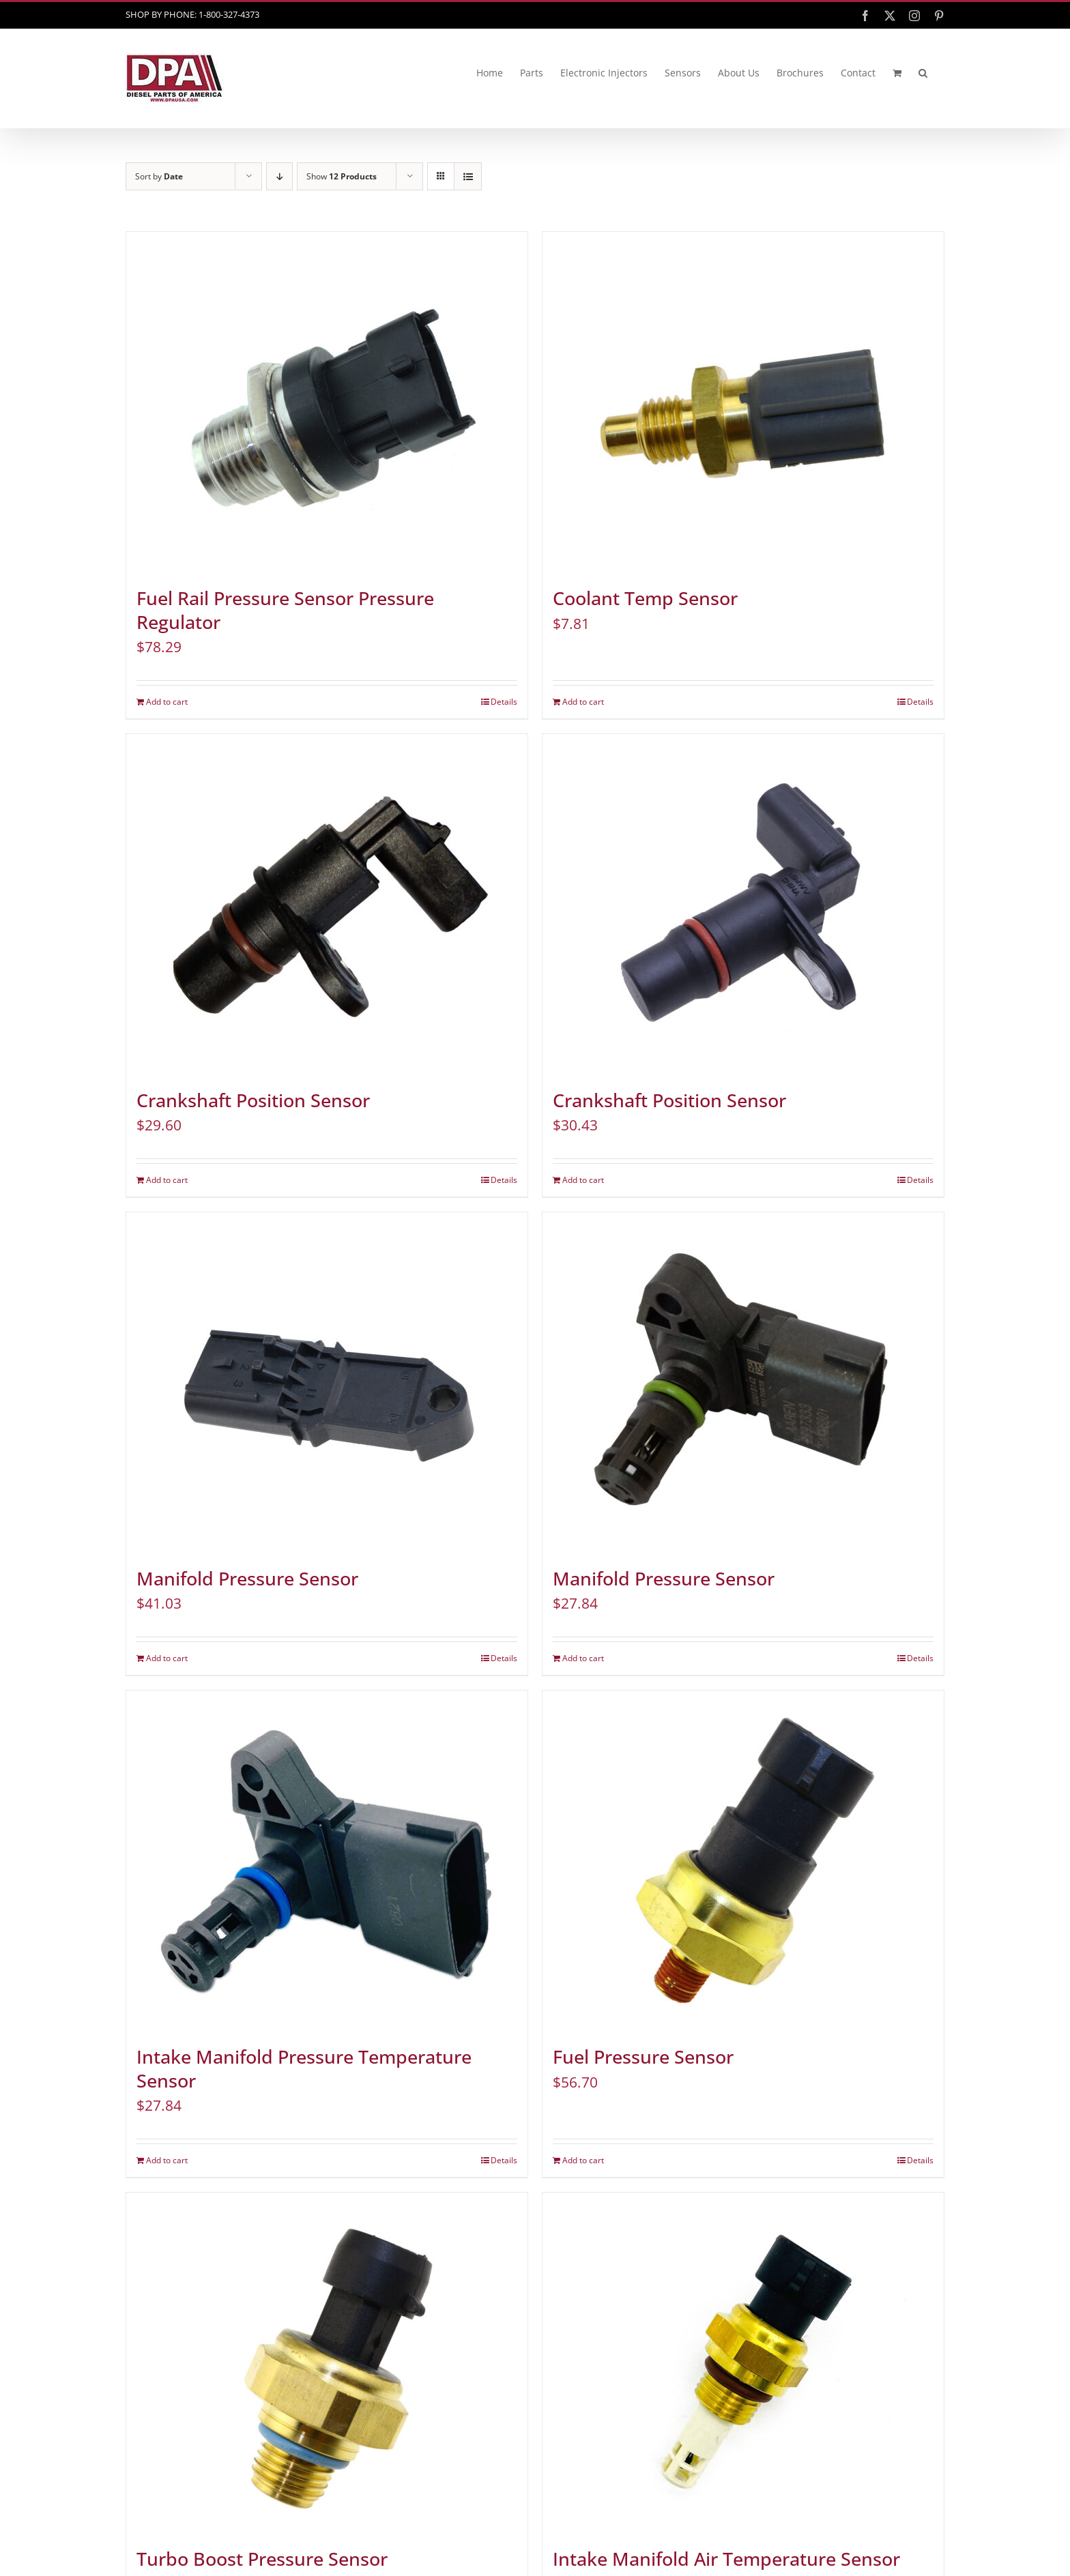 Image resolution: width=1070 pixels, height=2576 pixels. Describe the element at coordinates (247, 1578) in the screenshot. I see `Manifold Pressure Sensor` at that location.